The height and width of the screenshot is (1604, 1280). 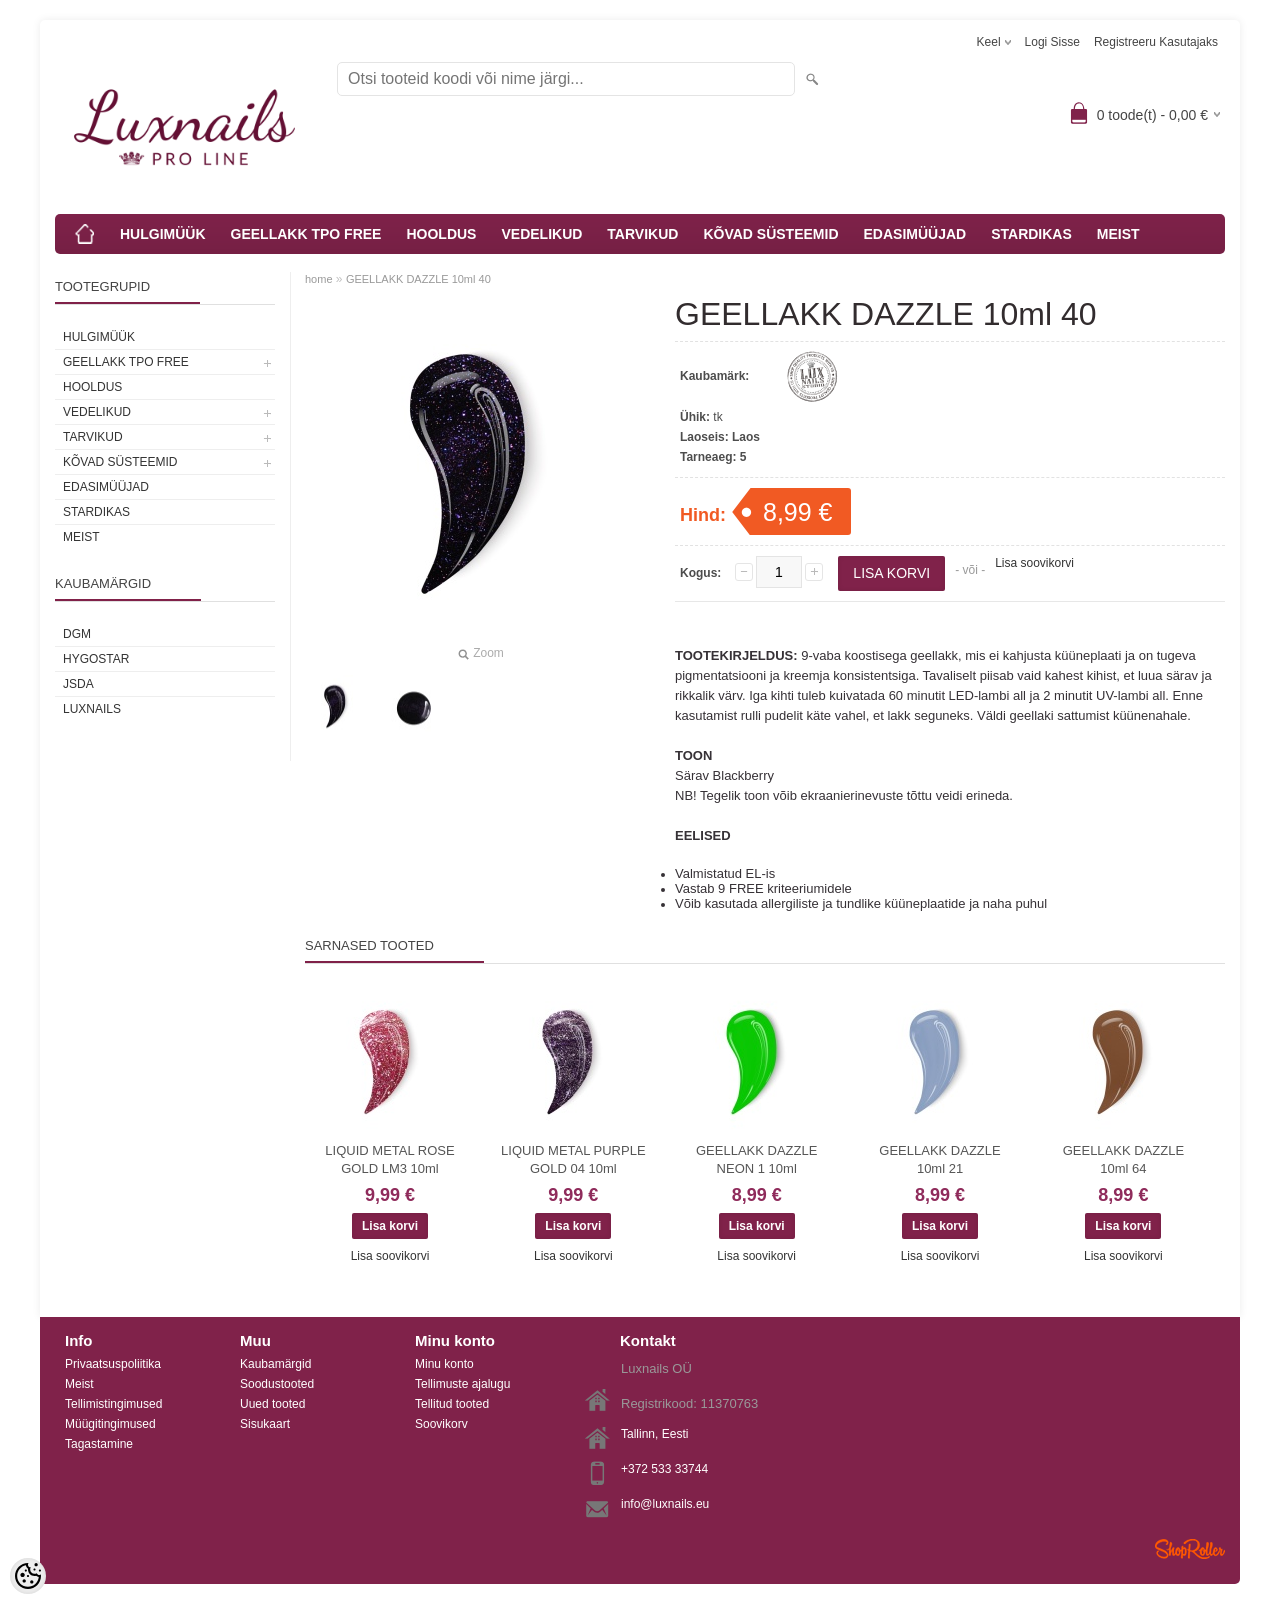 What do you see at coordinates (163, 234) in the screenshot?
I see `HULGIMÜÜK` at bounding box center [163, 234].